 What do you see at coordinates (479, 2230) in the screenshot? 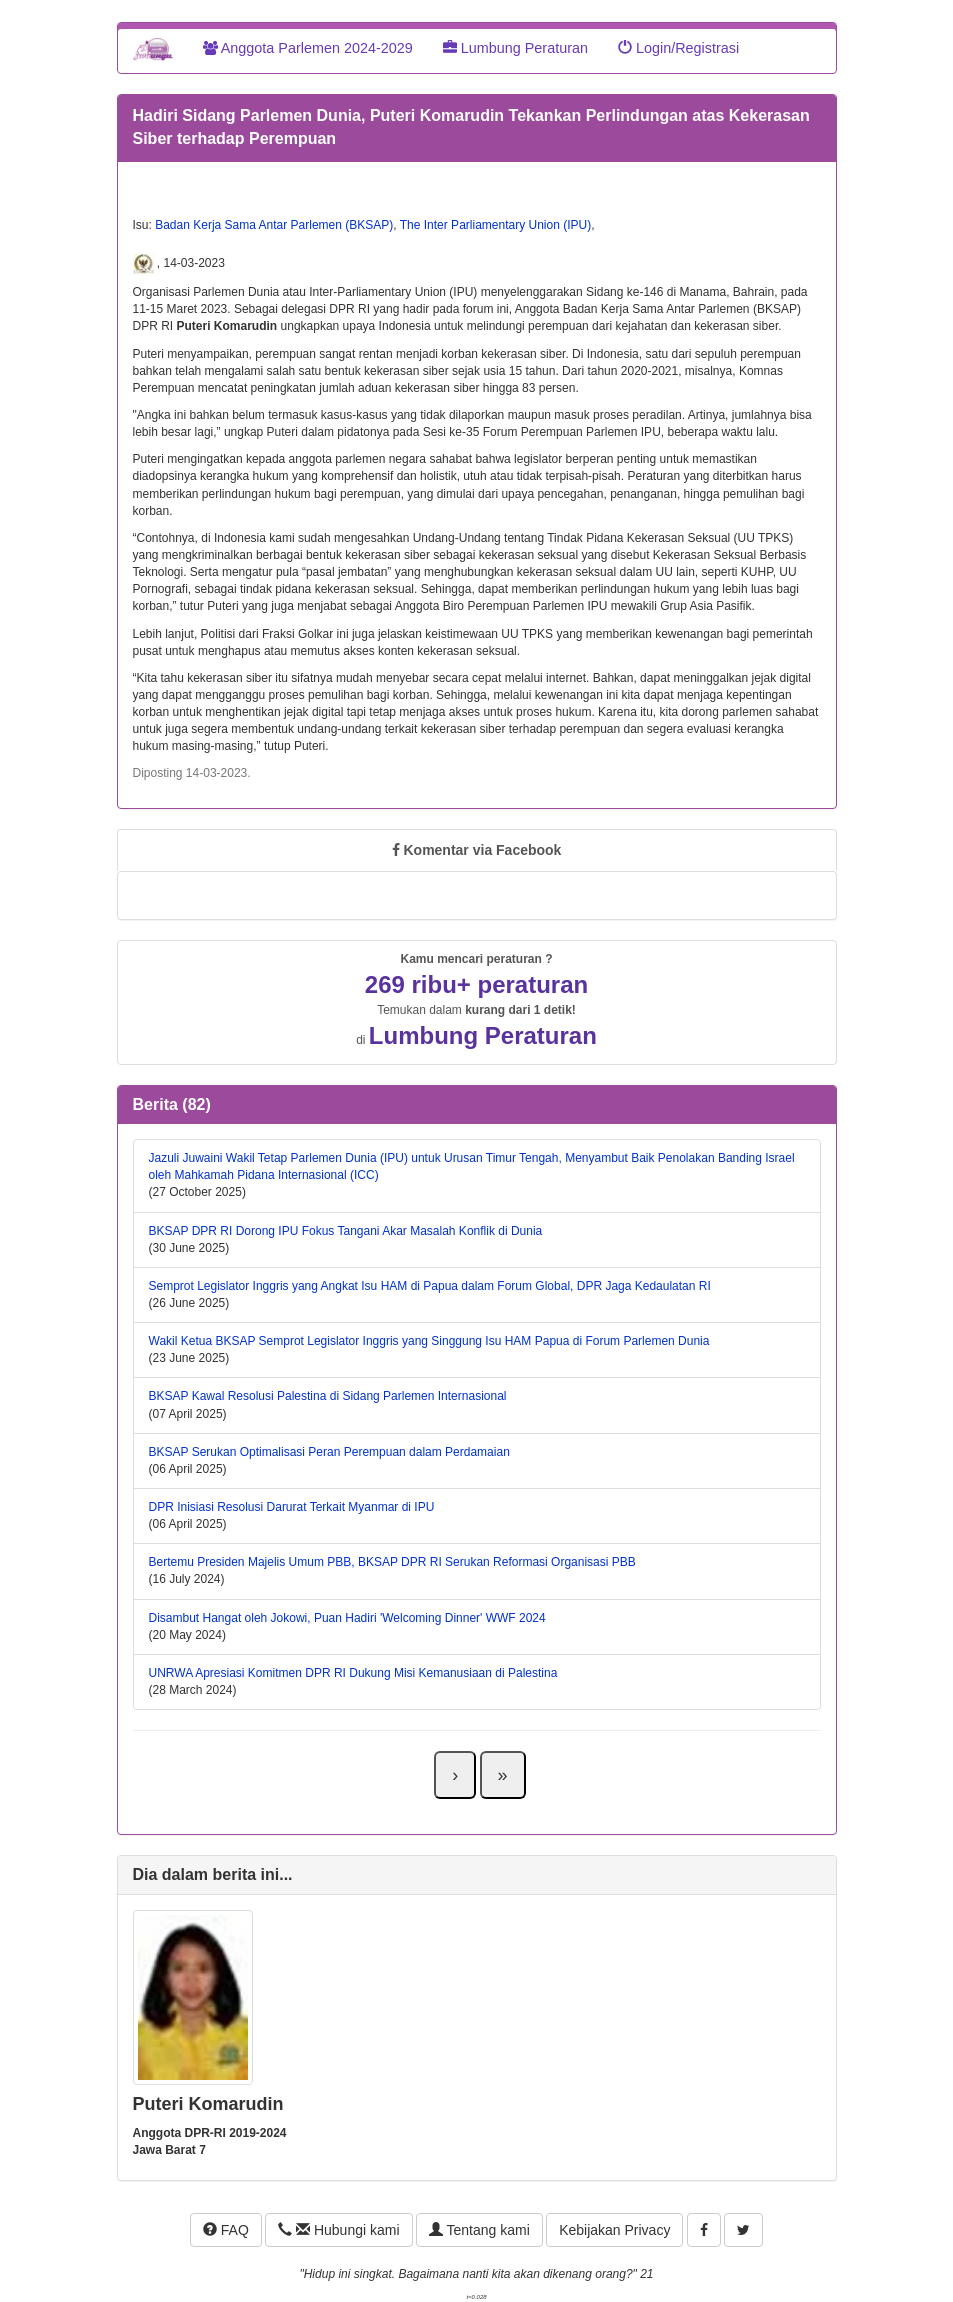
I see `Tentang kami` at bounding box center [479, 2230].